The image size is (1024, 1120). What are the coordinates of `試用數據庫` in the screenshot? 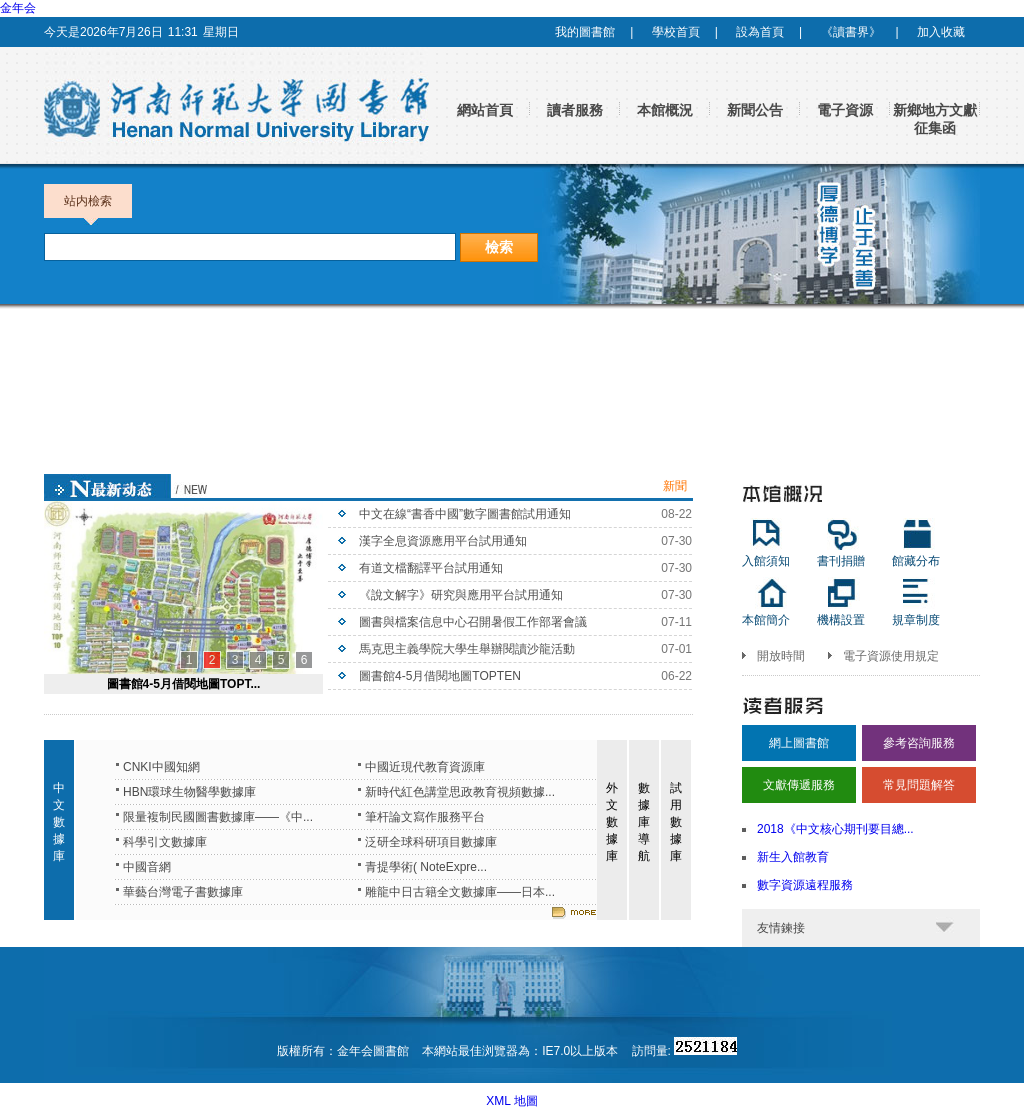 It's located at (676, 822).